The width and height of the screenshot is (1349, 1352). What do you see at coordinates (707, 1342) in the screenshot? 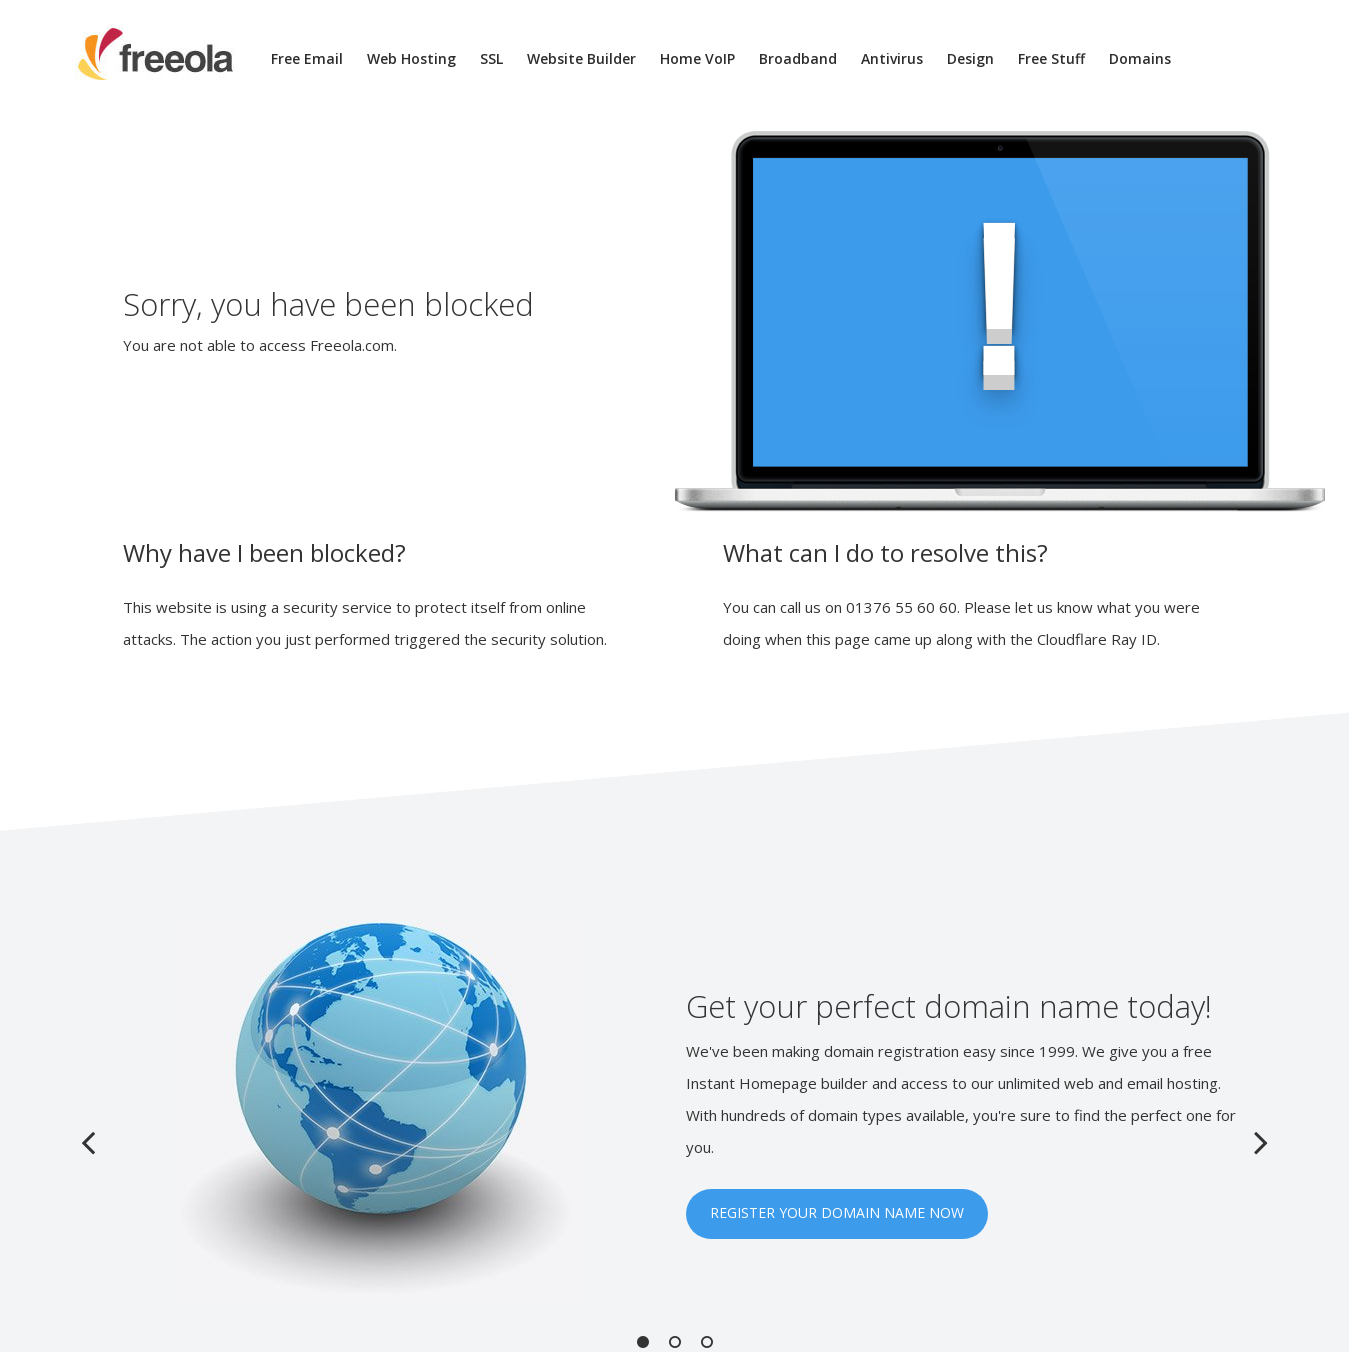
I see `3 [button]` at bounding box center [707, 1342].